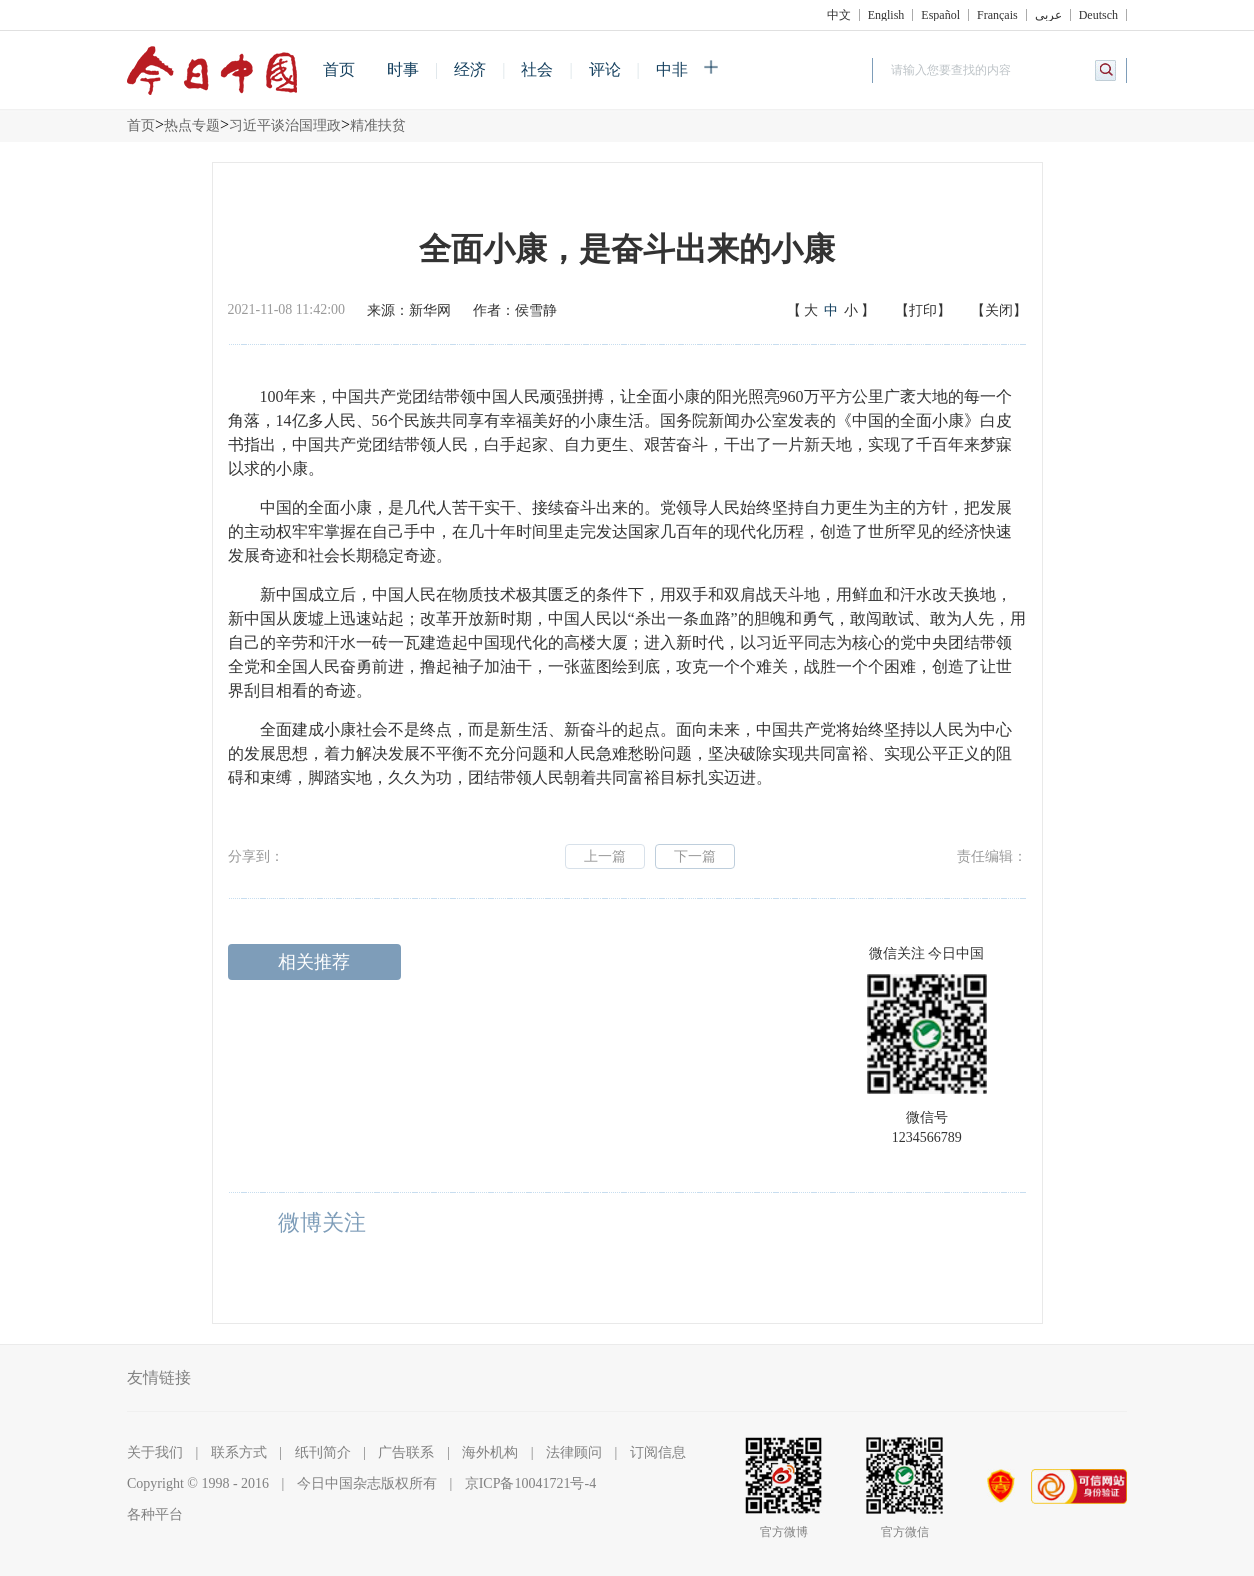 The width and height of the screenshot is (1254, 1576). Describe the element at coordinates (923, 310) in the screenshot. I see `【打印】` at that location.